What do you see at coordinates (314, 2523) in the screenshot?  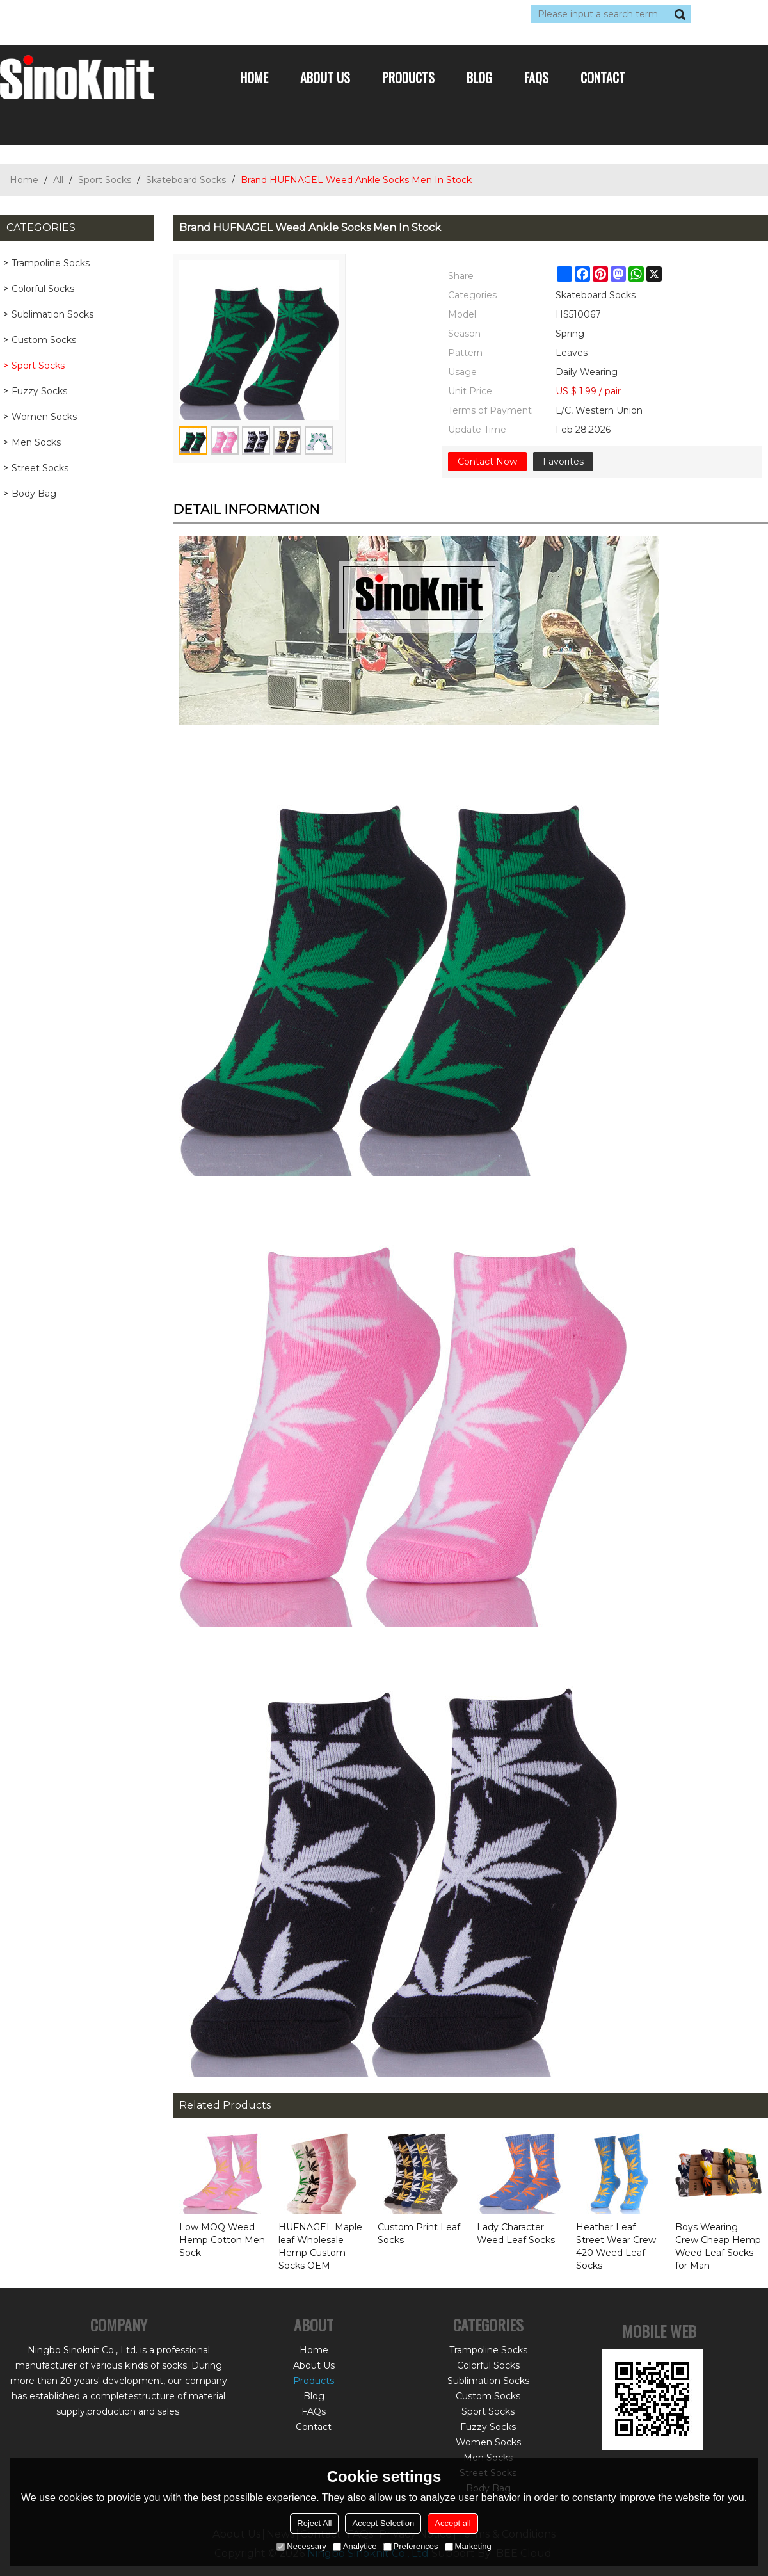 I see `Reject All` at bounding box center [314, 2523].